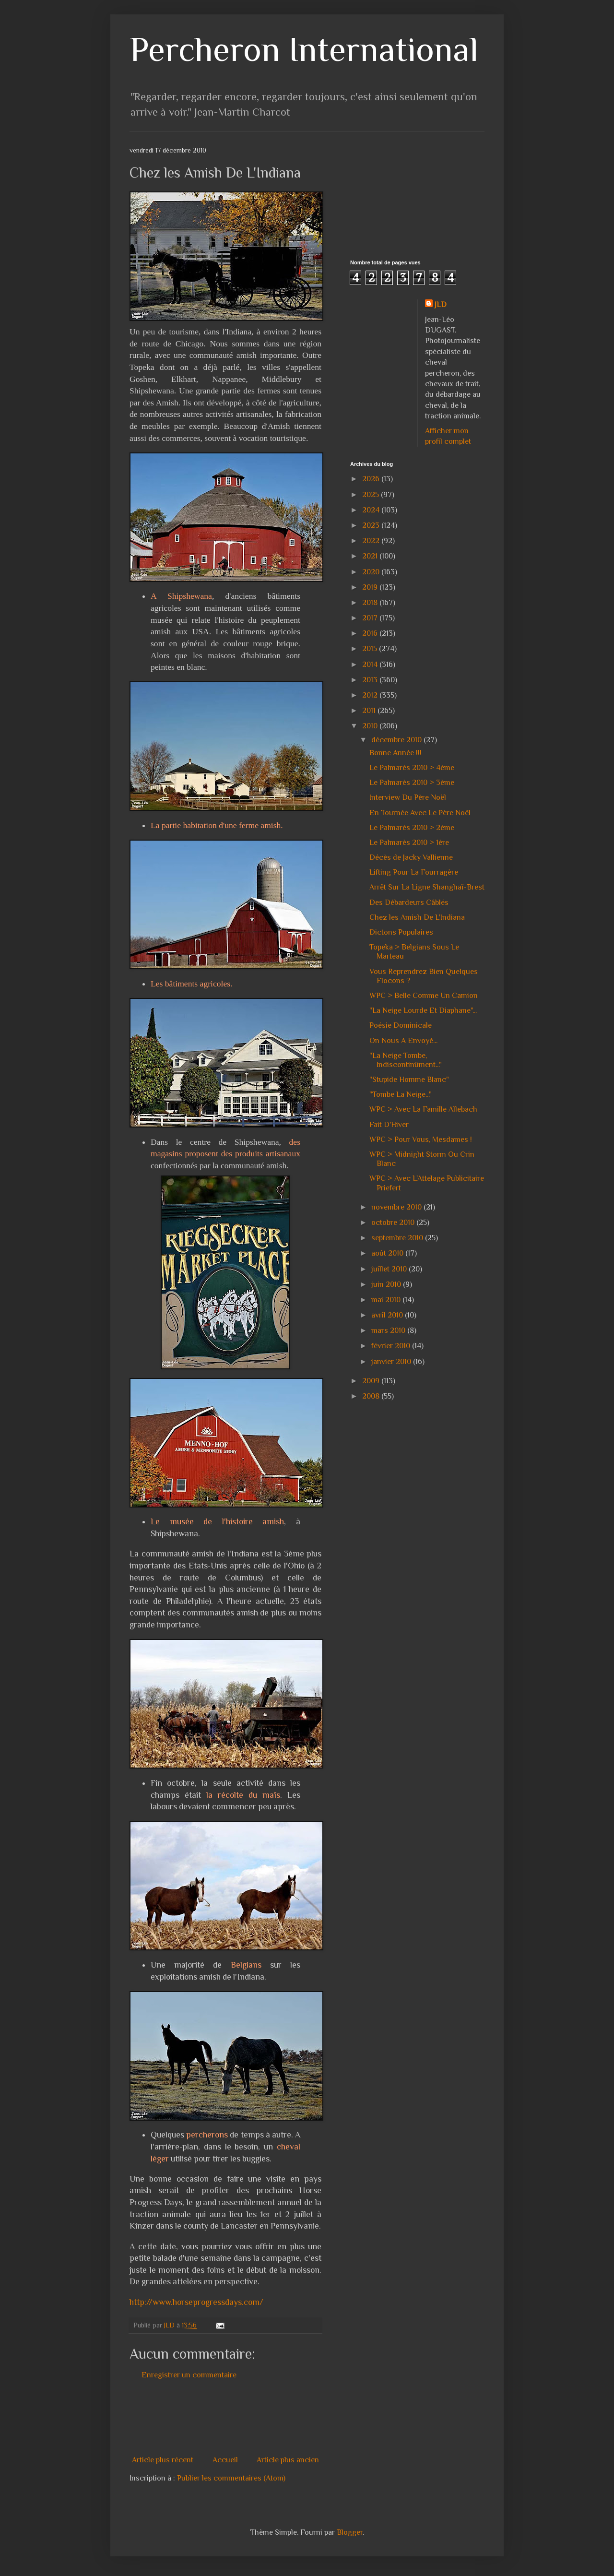 The image size is (614, 2576). What do you see at coordinates (420, 1139) in the screenshot?
I see `WPC > Pour Vous, Mesdames !` at bounding box center [420, 1139].